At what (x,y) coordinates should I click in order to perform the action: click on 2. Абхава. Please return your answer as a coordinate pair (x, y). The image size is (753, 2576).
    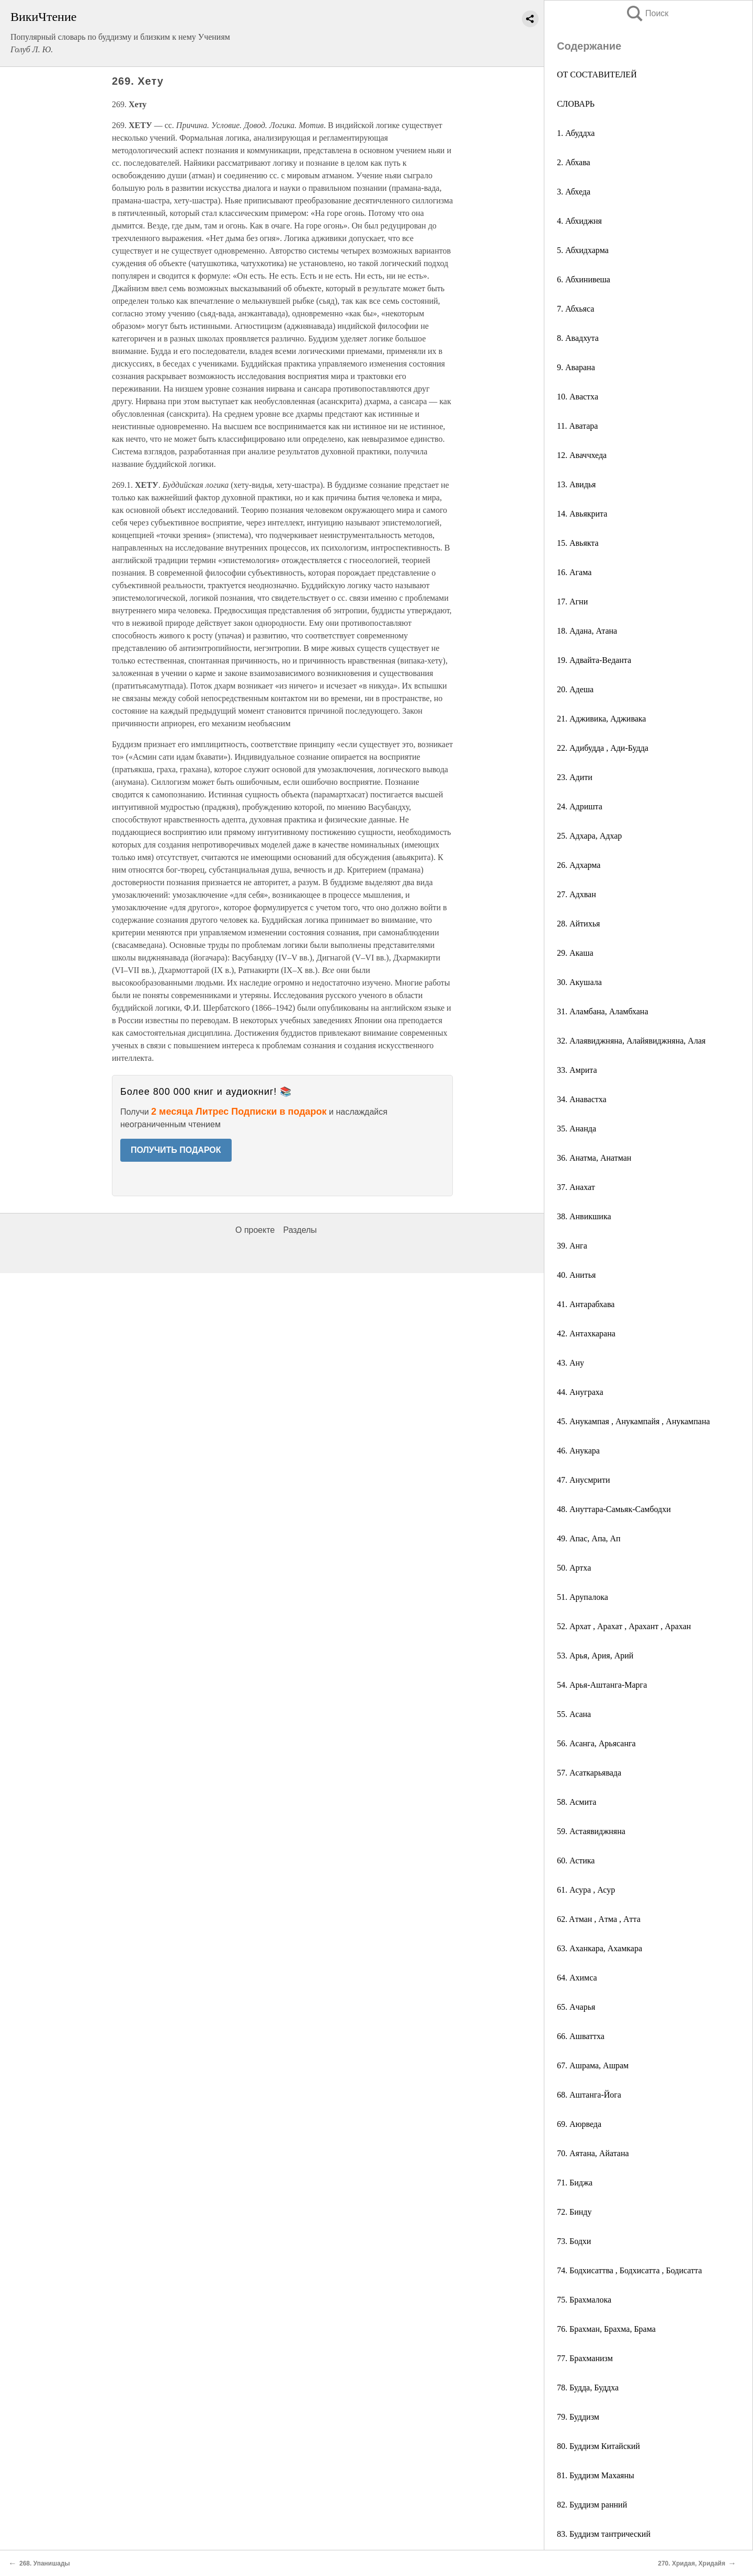
    Looking at the image, I should click on (573, 162).